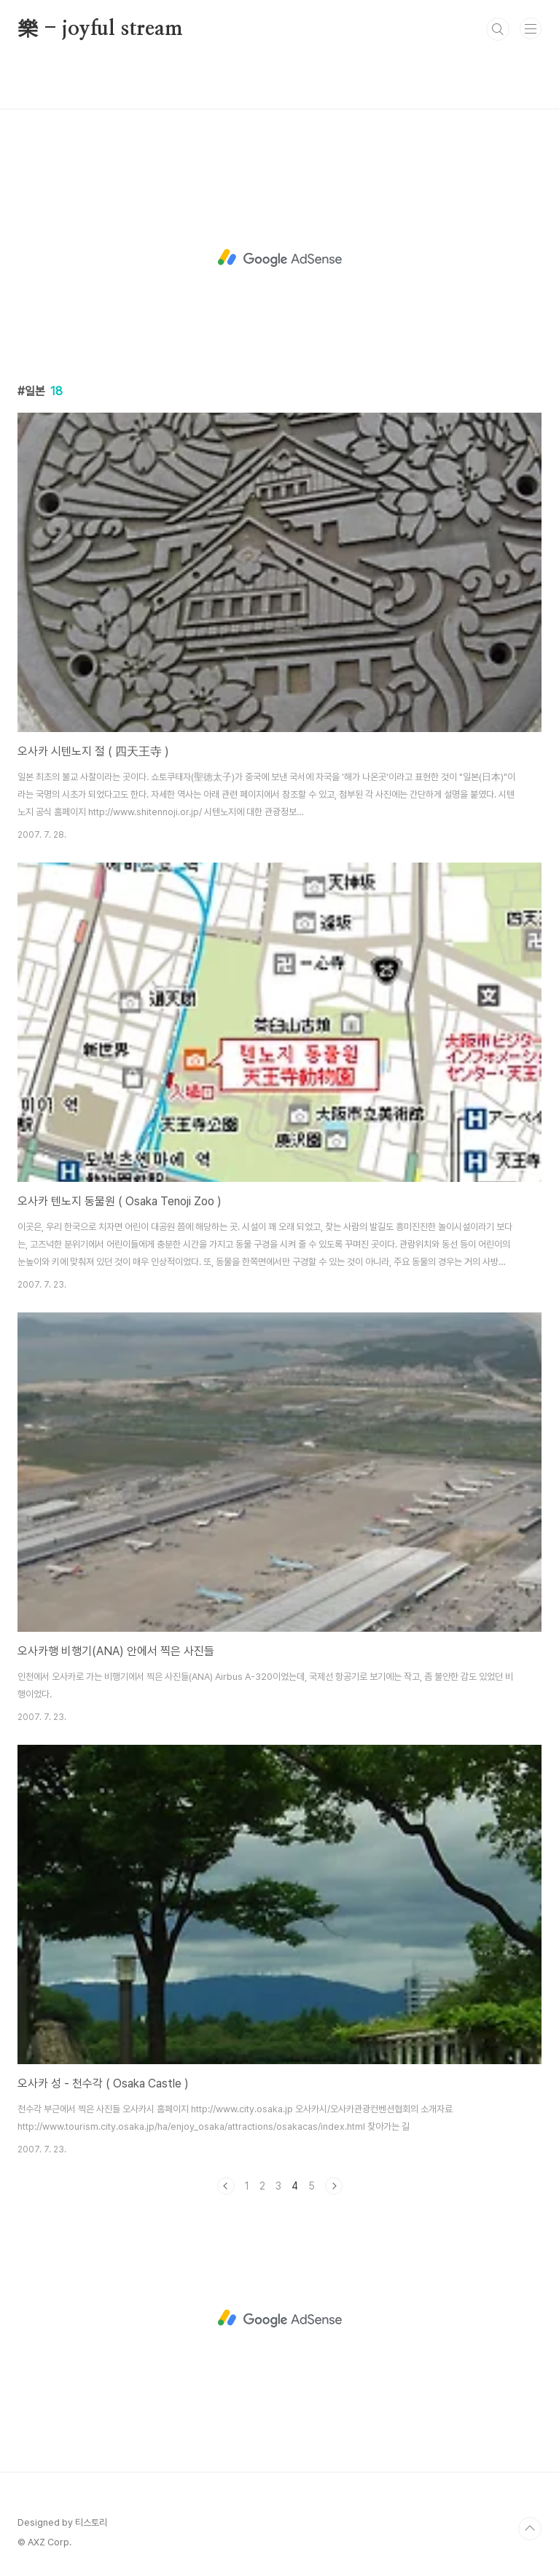 The width and height of the screenshot is (559, 2576). I want to click on TOP, so click(530, 2528).